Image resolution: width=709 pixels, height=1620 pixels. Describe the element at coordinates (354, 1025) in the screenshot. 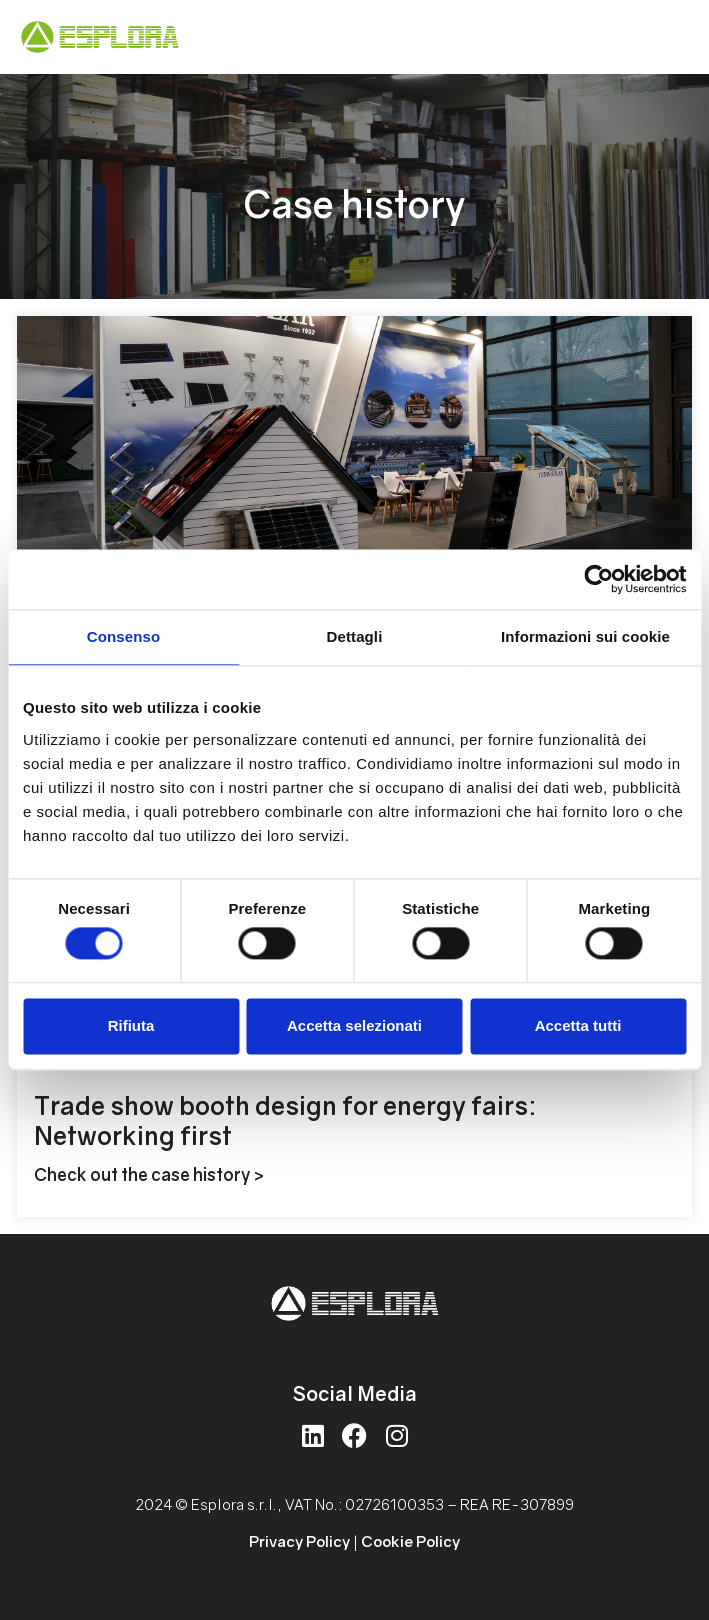

I see `Accetta selezionati` at that location.